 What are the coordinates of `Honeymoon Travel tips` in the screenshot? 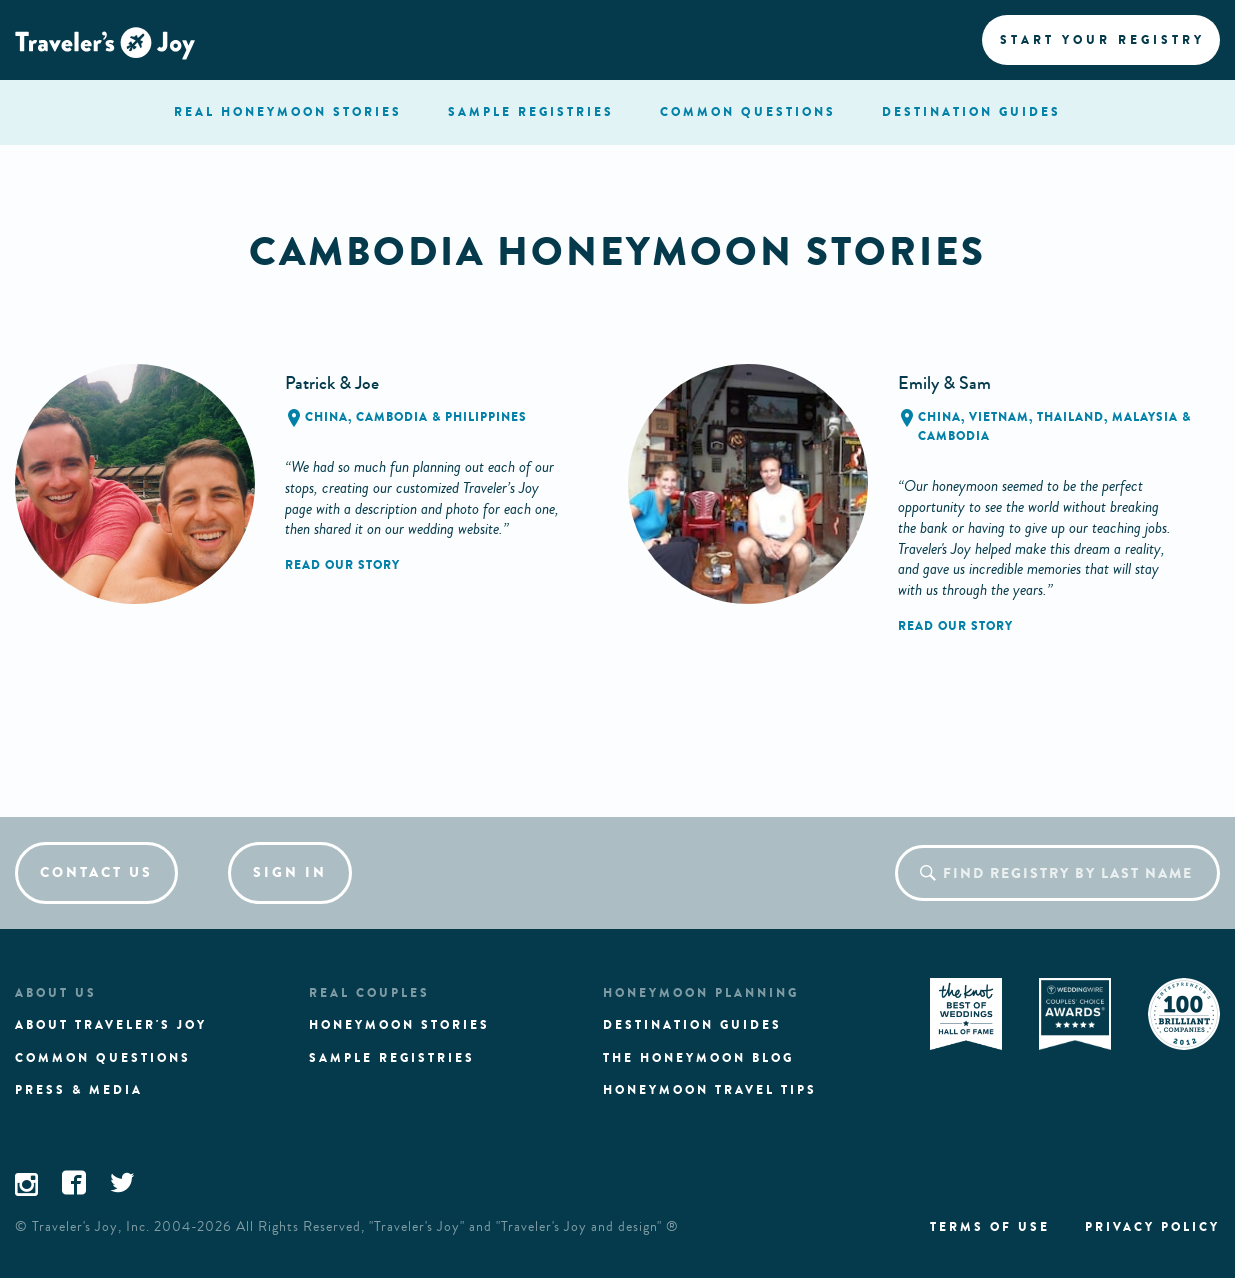 It's located at (710, 1090).